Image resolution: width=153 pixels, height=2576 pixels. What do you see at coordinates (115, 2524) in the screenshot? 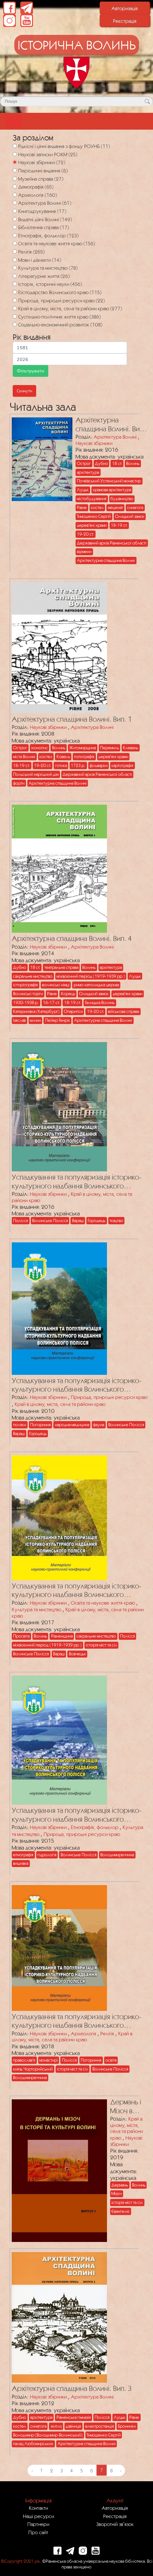
I see `Зворотній зв`язок` at bounding box center [115, 2524].